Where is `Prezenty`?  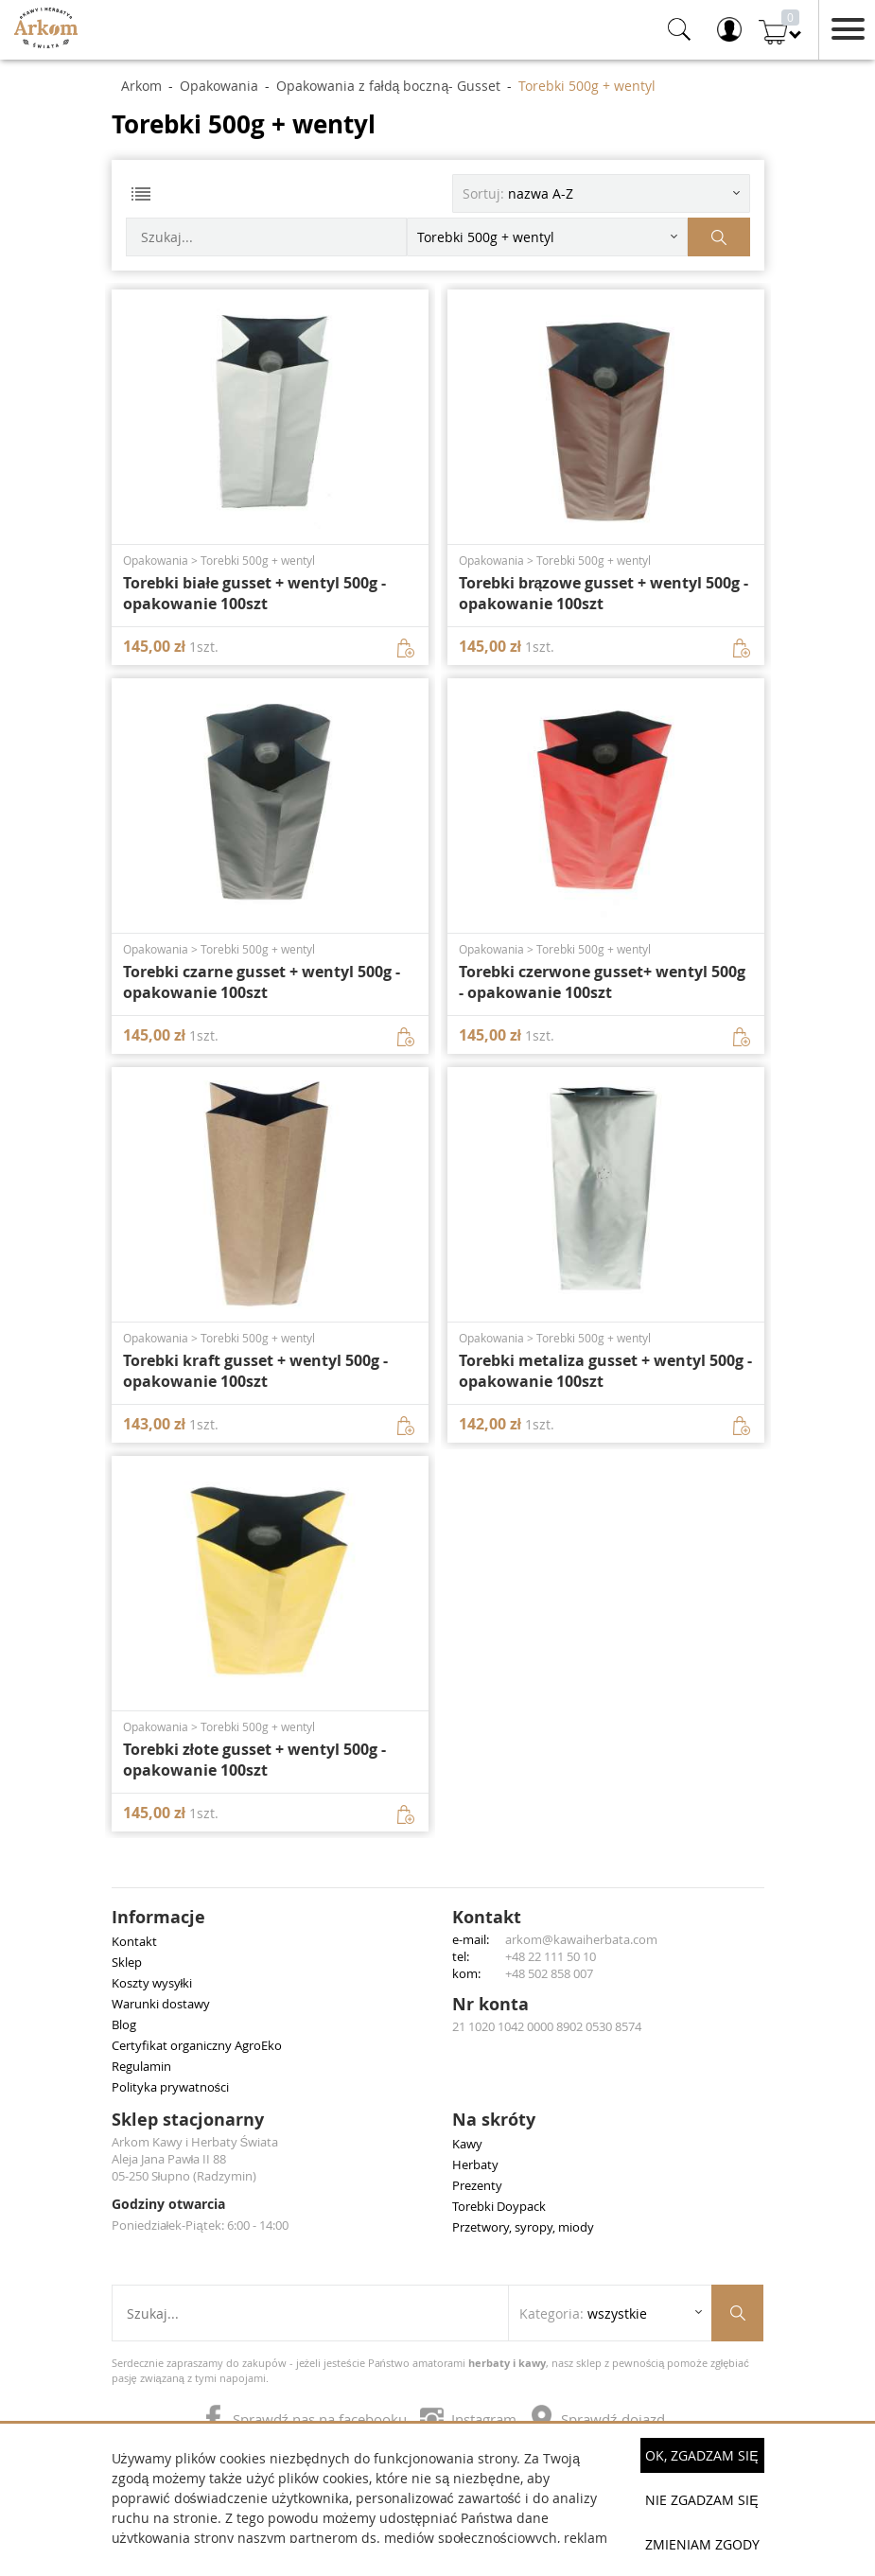
Prezenty is located at coordinates (477, 2185).